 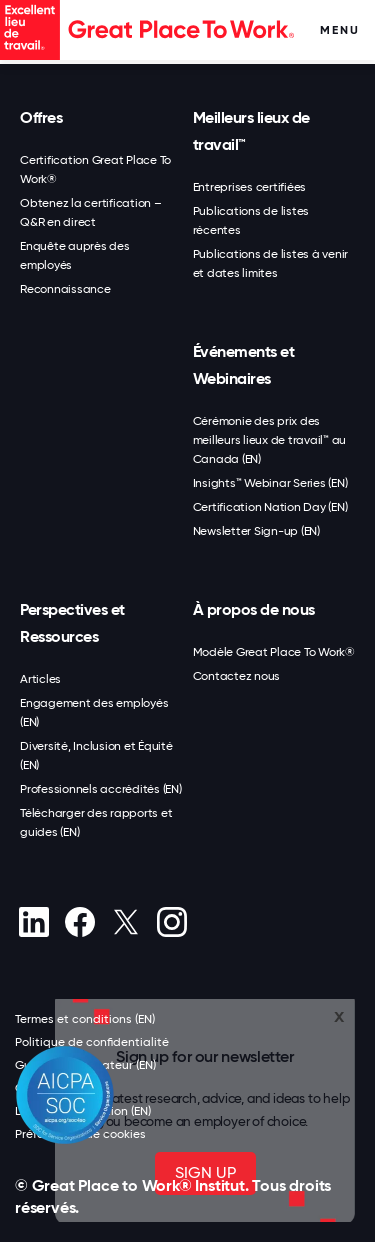 What do you see at coordinates (85, 1019) in the screenshot?
I see `Termes et conditions (EN)` at bounding box center [85, 1019].